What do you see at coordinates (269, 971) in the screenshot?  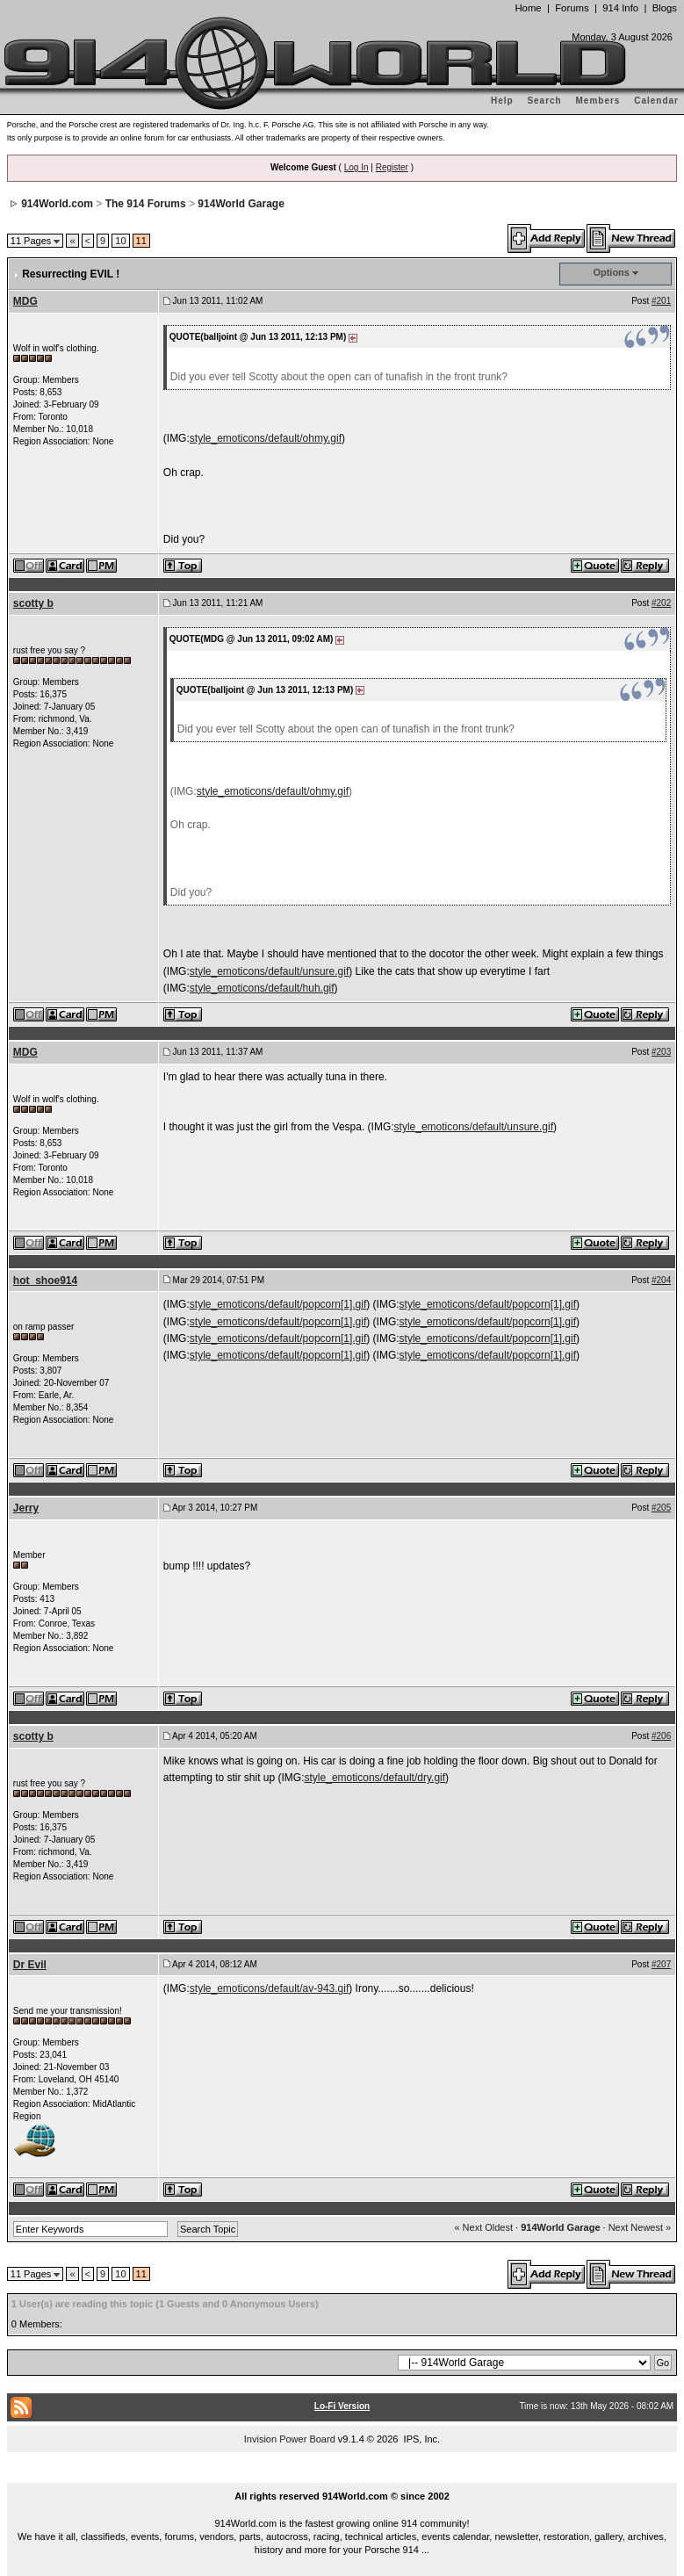 I see `style_emoticons/default/unsure.gif` at bounding box center [269, 971].